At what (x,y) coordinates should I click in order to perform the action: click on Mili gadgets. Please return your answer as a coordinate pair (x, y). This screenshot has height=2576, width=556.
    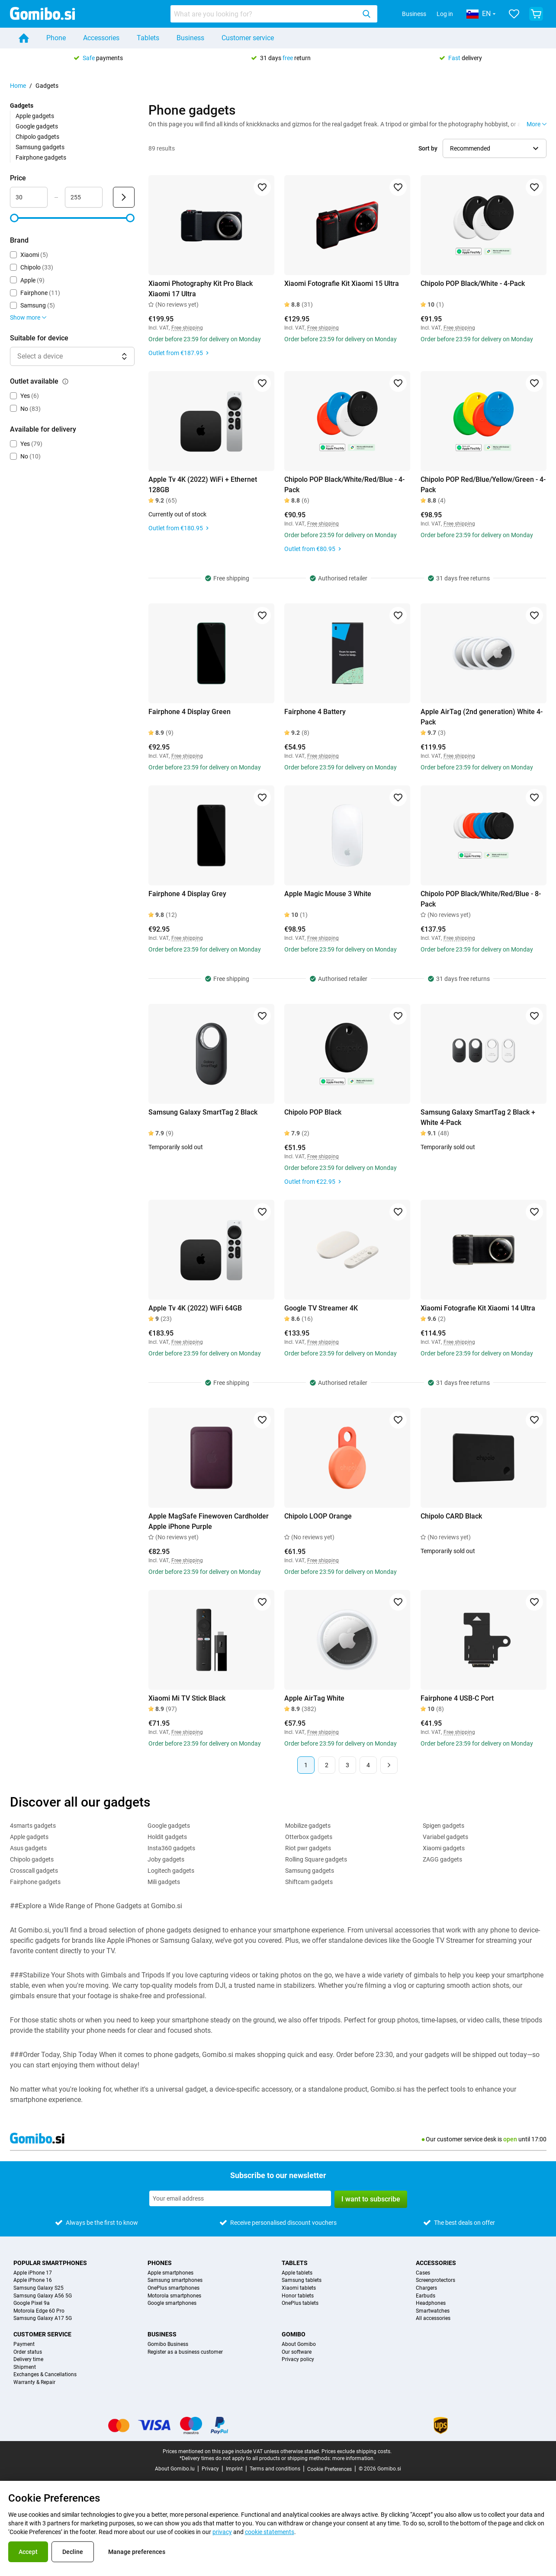
    Looking at the image, I should click on (164, 1881).